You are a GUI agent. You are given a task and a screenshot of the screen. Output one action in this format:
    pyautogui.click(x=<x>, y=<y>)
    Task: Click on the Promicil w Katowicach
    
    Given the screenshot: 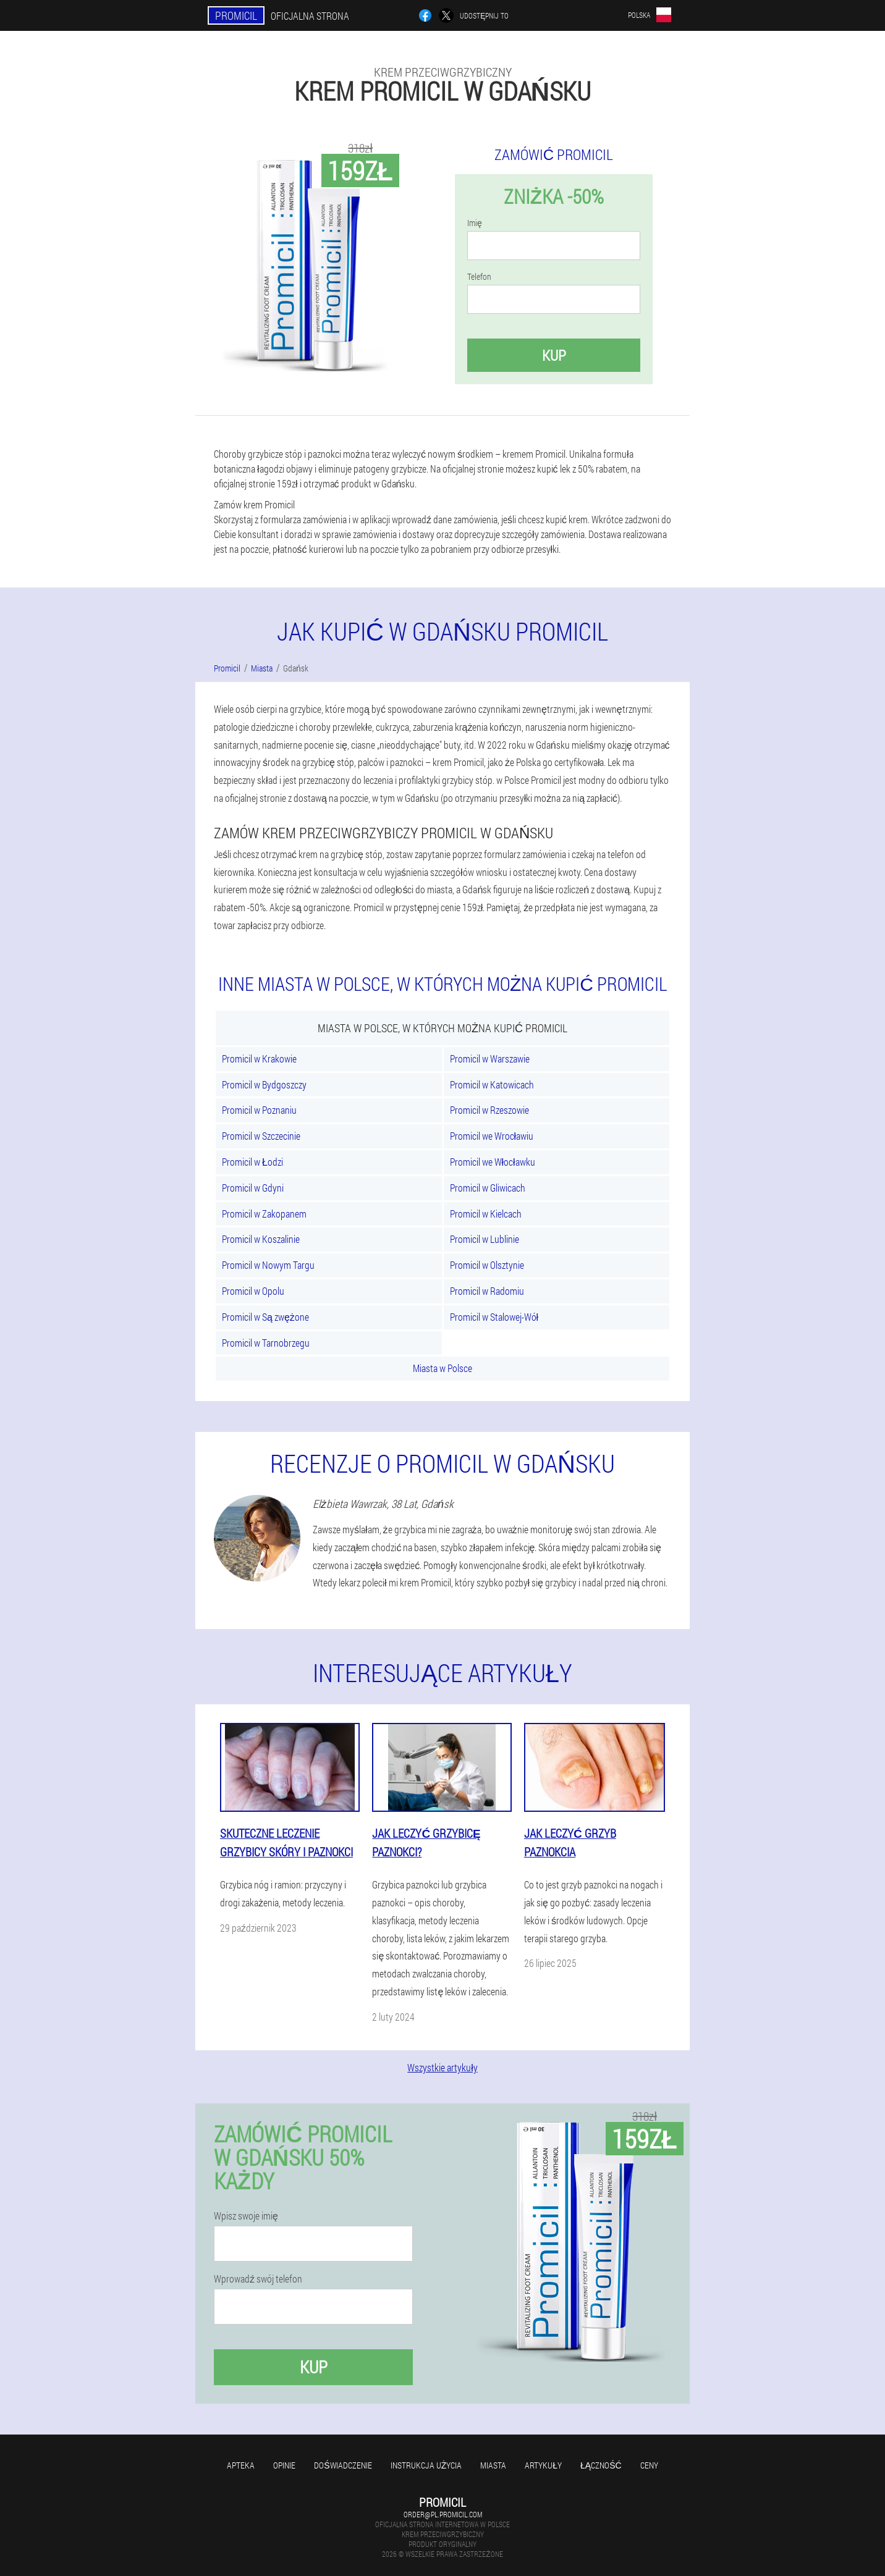 What is the action you would take?
    pyautogui.click(x=492, y=1084)
    